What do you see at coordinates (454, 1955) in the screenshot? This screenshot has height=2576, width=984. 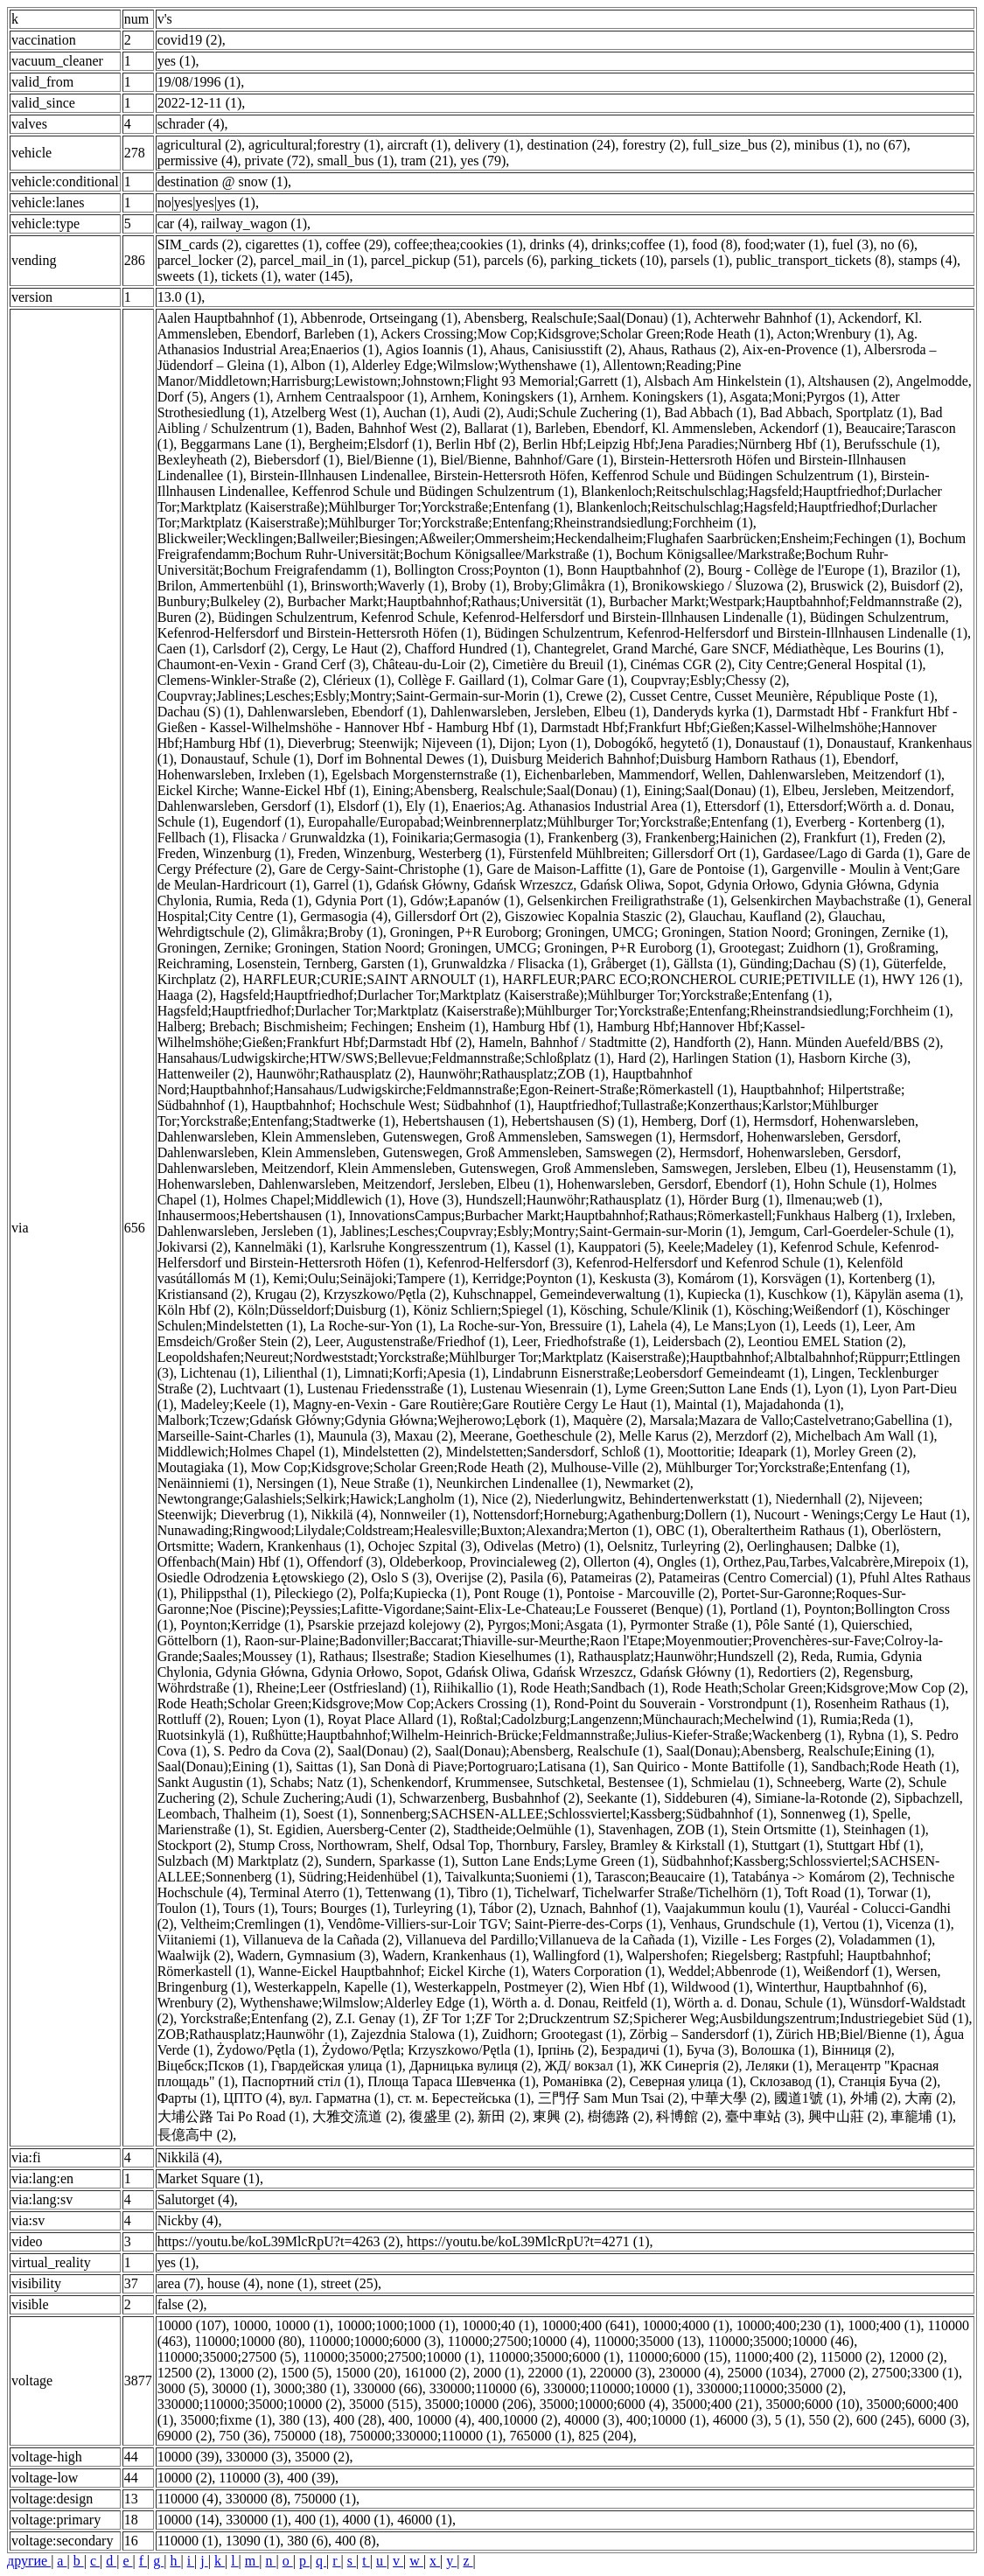 I see `Wadern, Krankenhaus (1)` at bounding box center [454, 1955].